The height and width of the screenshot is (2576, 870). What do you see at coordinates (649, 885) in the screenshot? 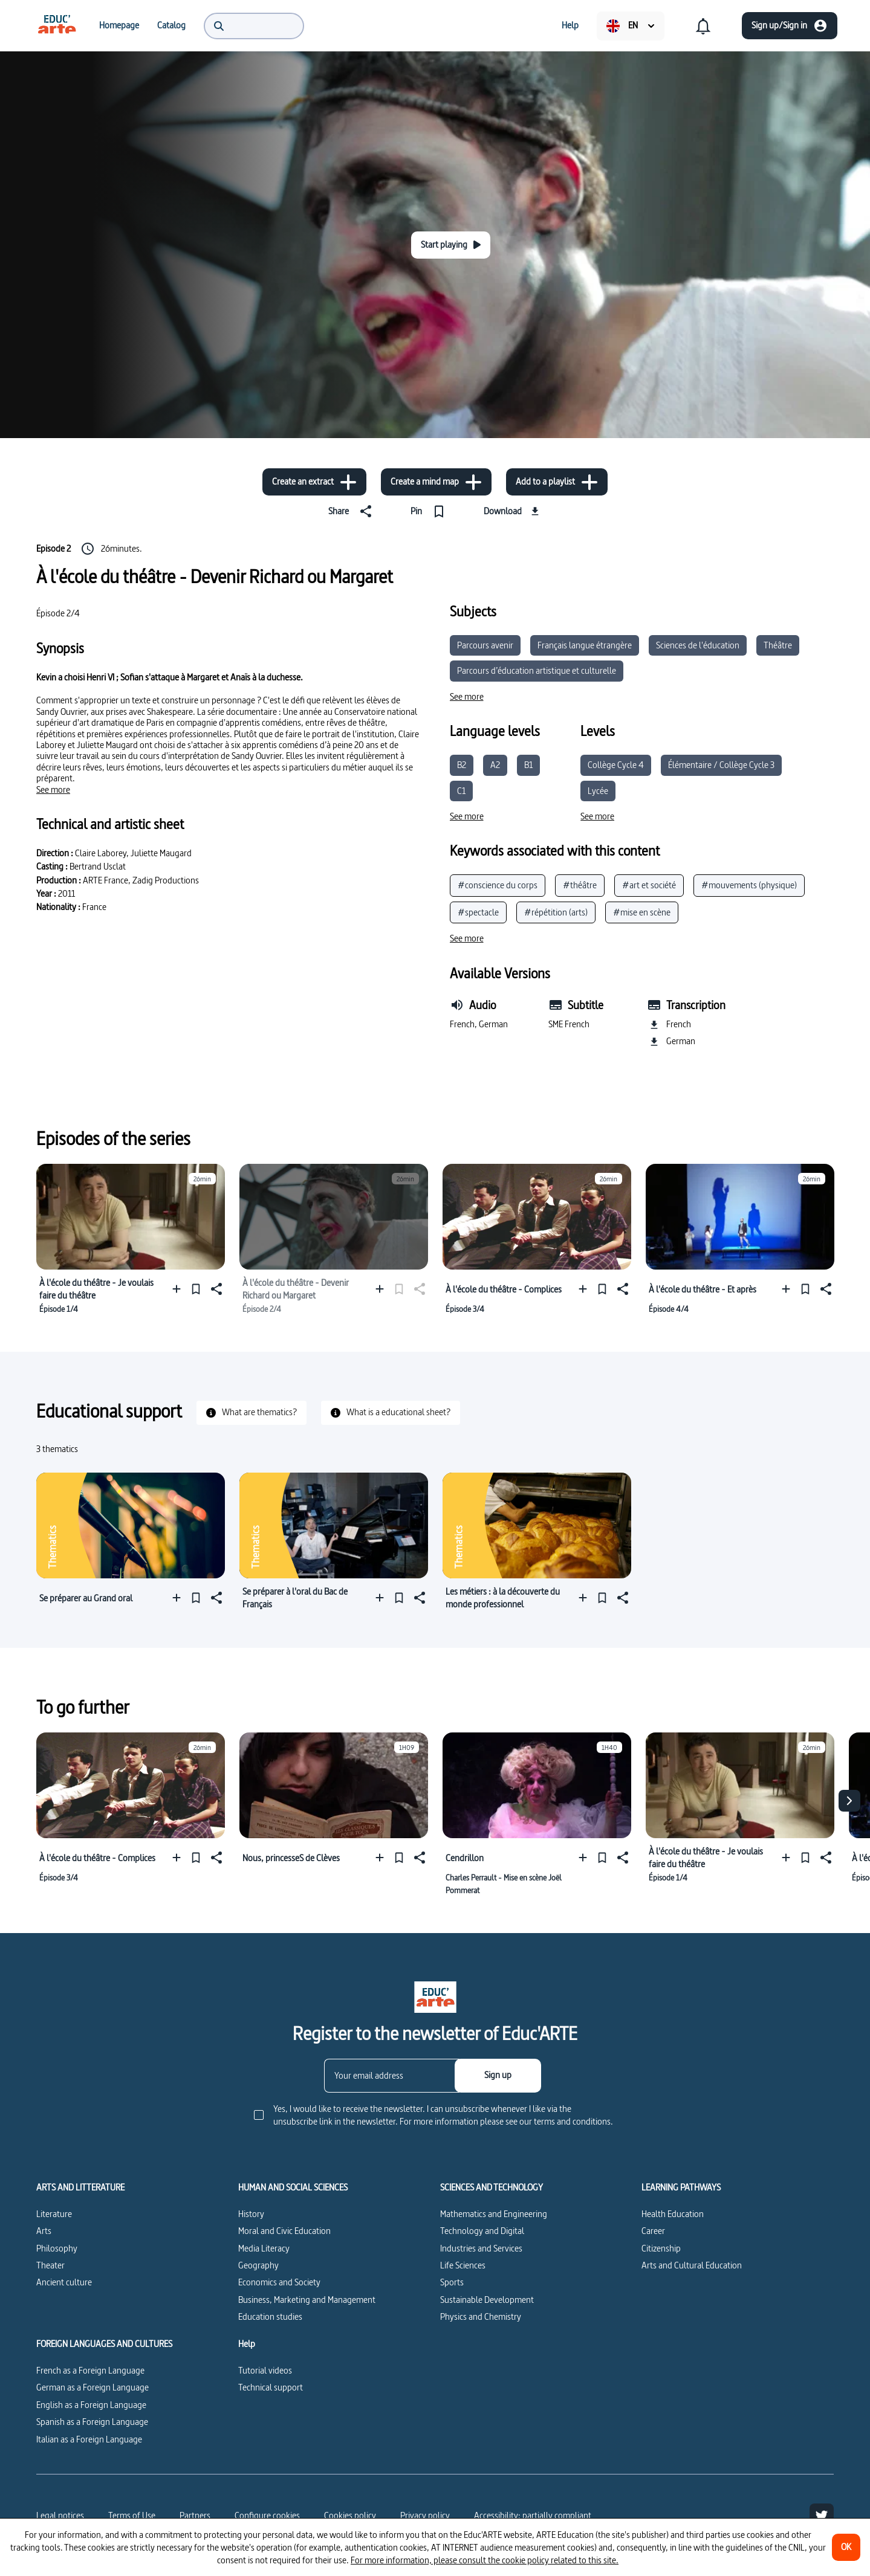
I see `#art et société` at bounding box center [649, 885].